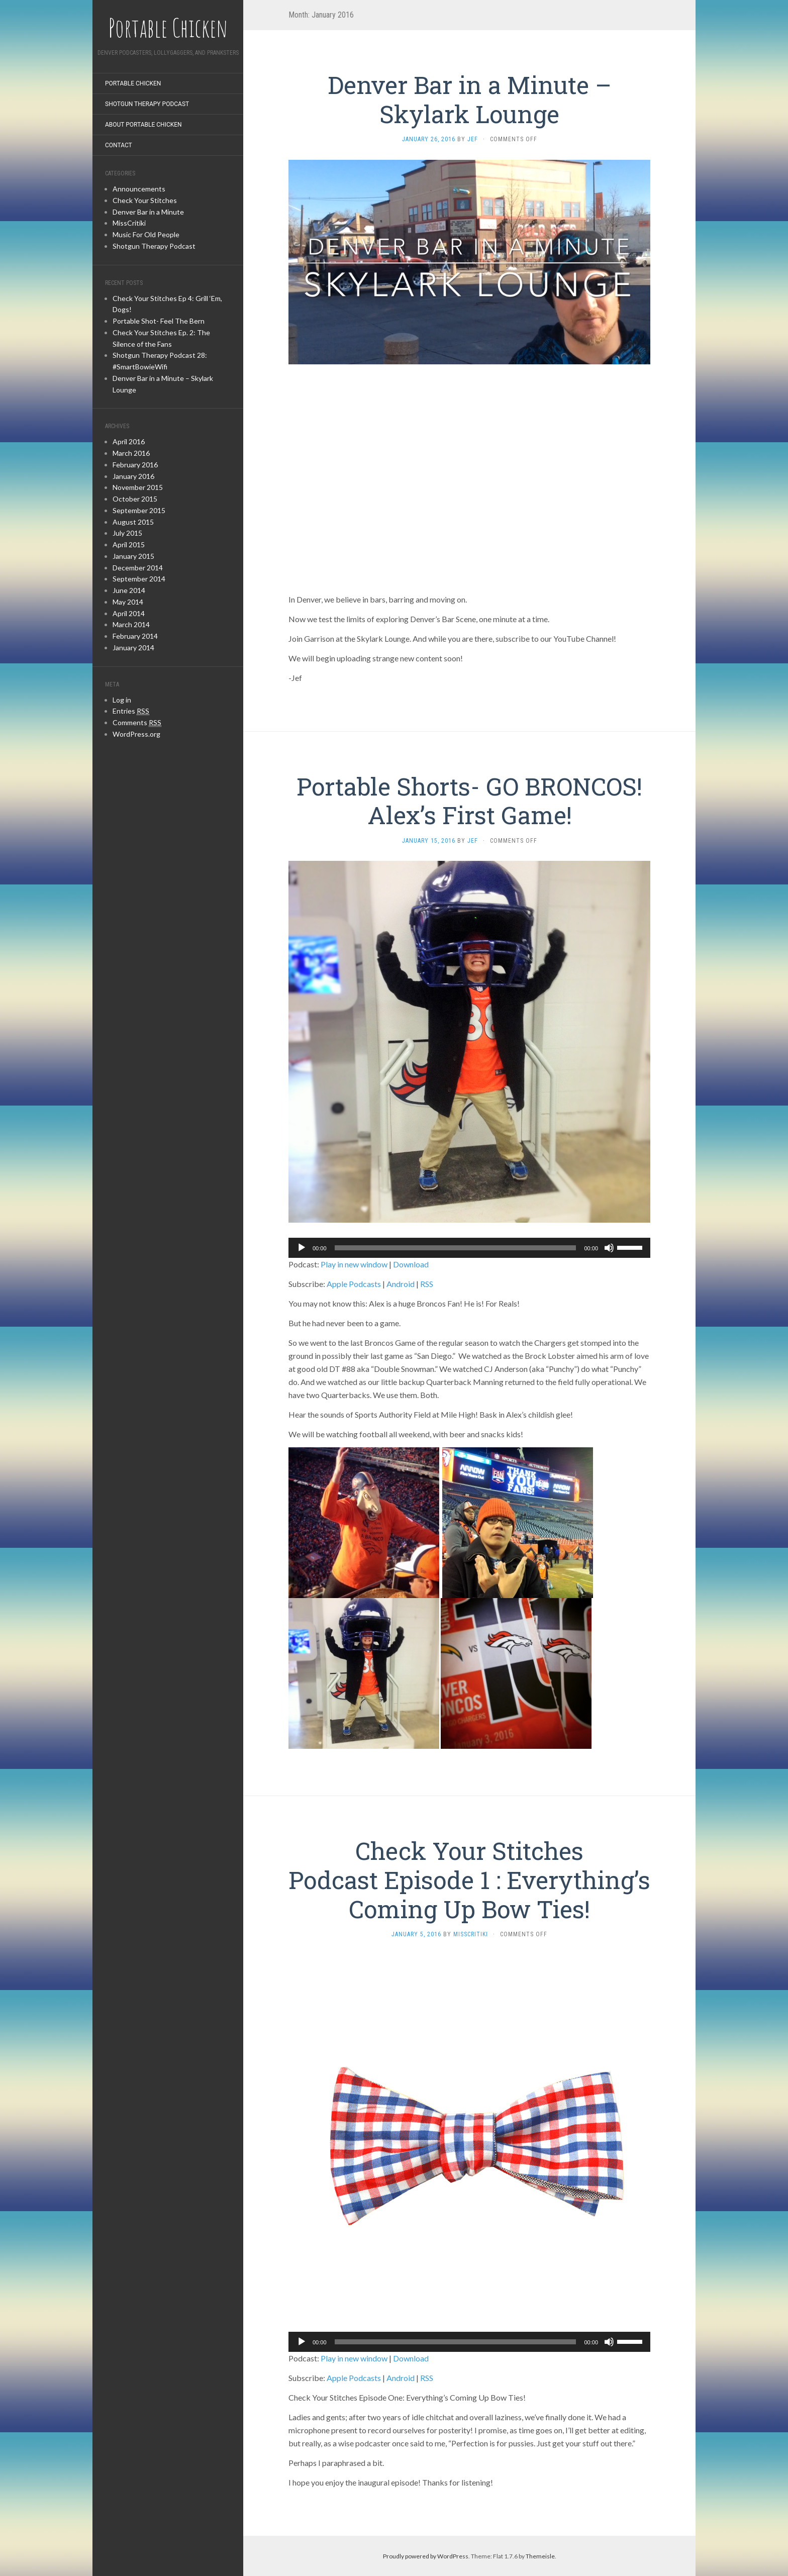  Describe the element at coordinates (129, 441) in the screenshot. I see `April 2016` at that location.